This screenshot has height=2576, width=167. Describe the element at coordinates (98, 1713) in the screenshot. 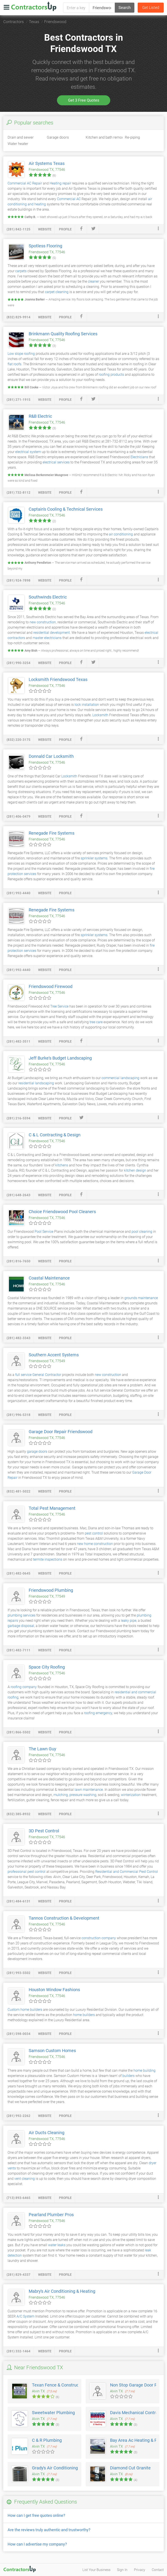

I see `roofing emergency` at that location.